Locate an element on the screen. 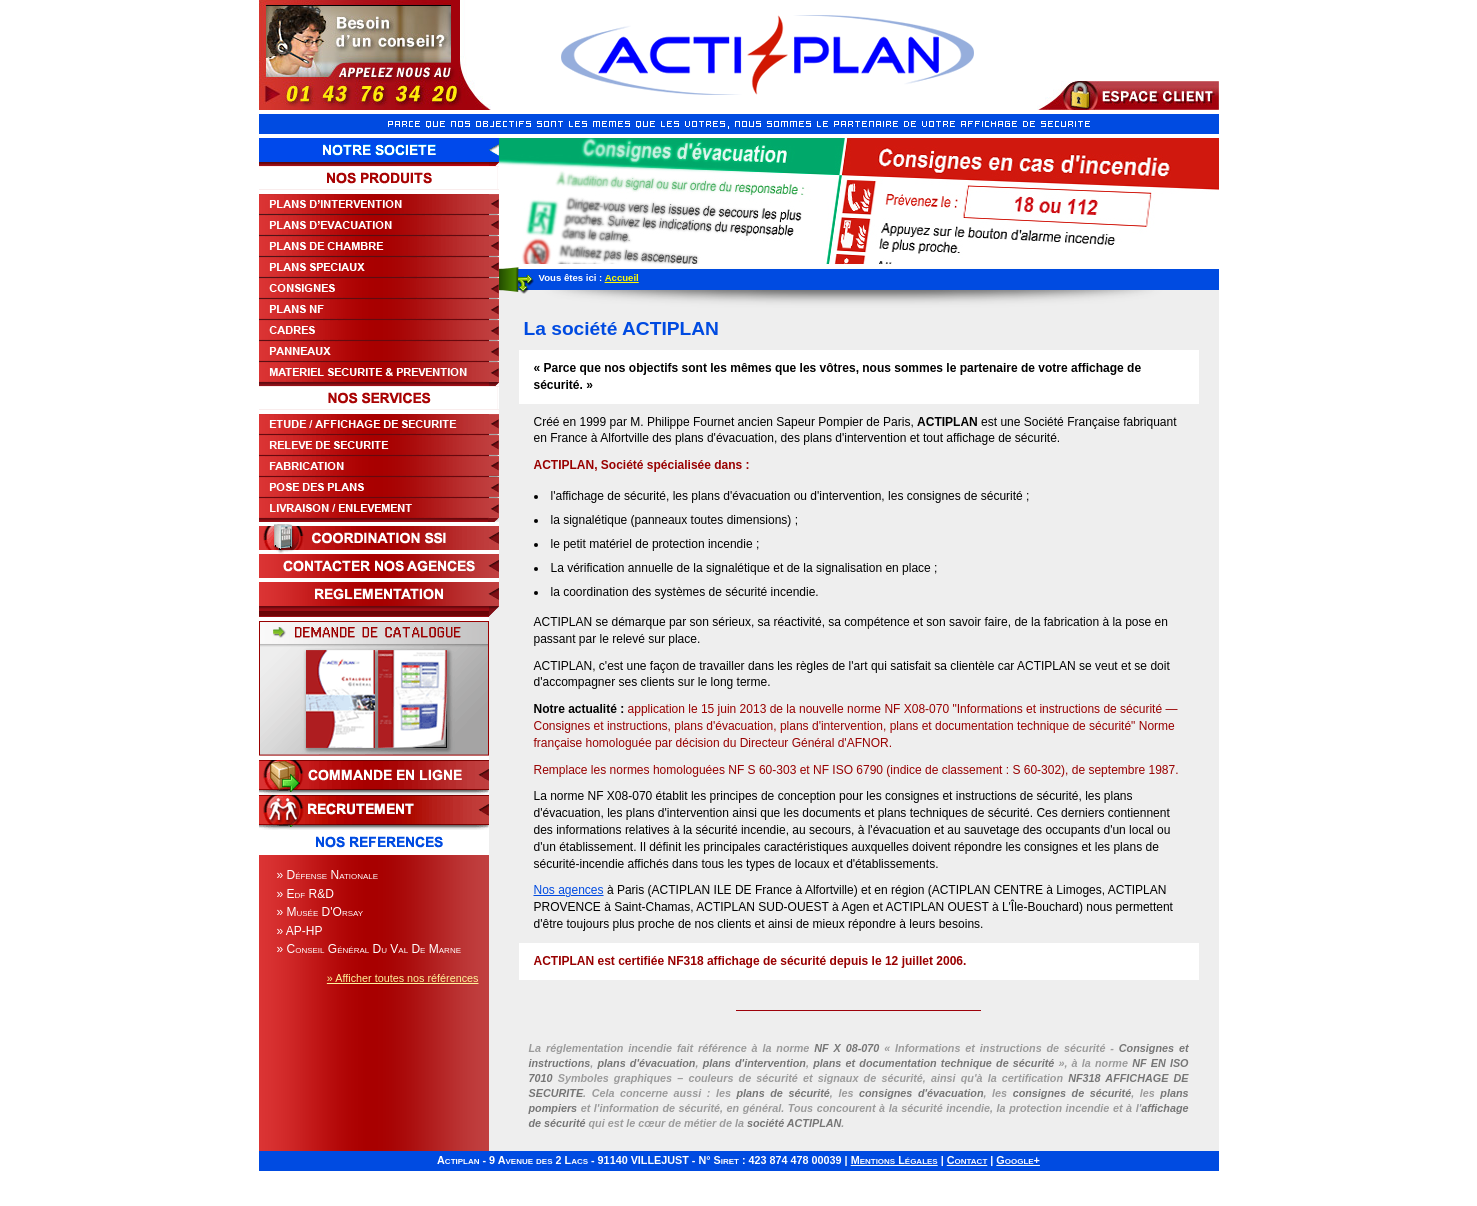 This screenshot has width=1477, height=1206. plans d'évacuation is located at coordinates (646, 1063).